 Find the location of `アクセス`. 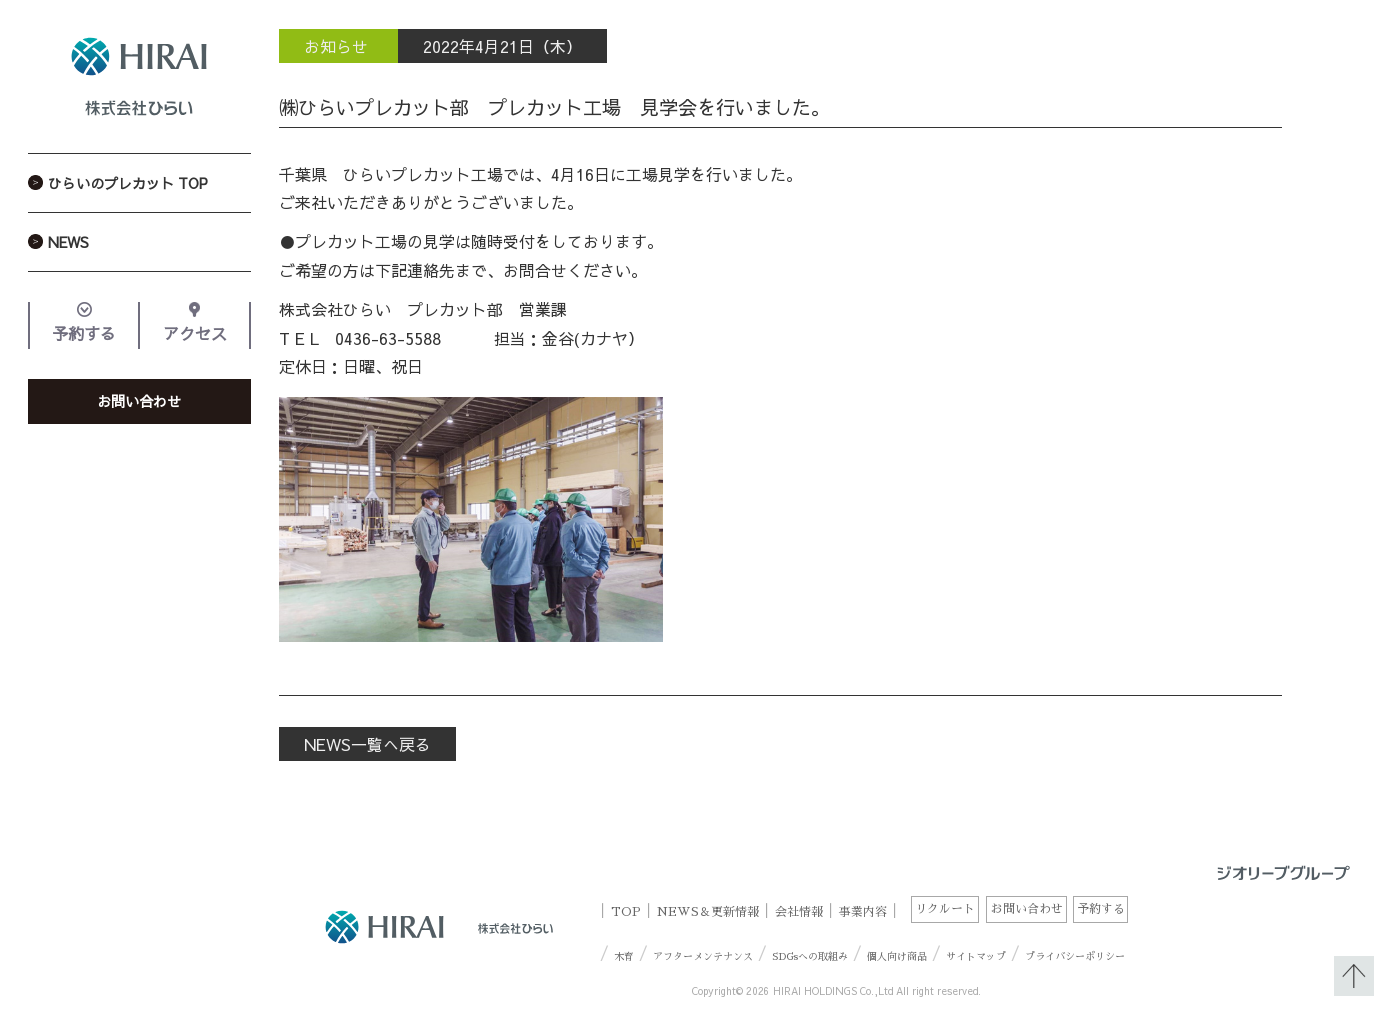

アクセス is located at coordinates (195, 333).